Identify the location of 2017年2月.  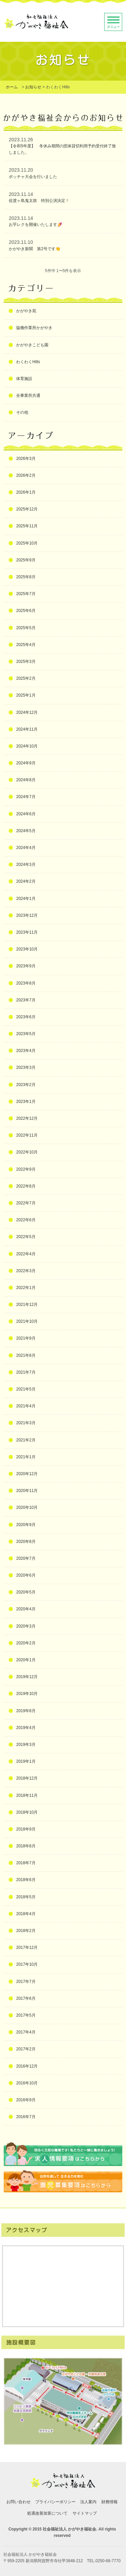
(25, 2049).